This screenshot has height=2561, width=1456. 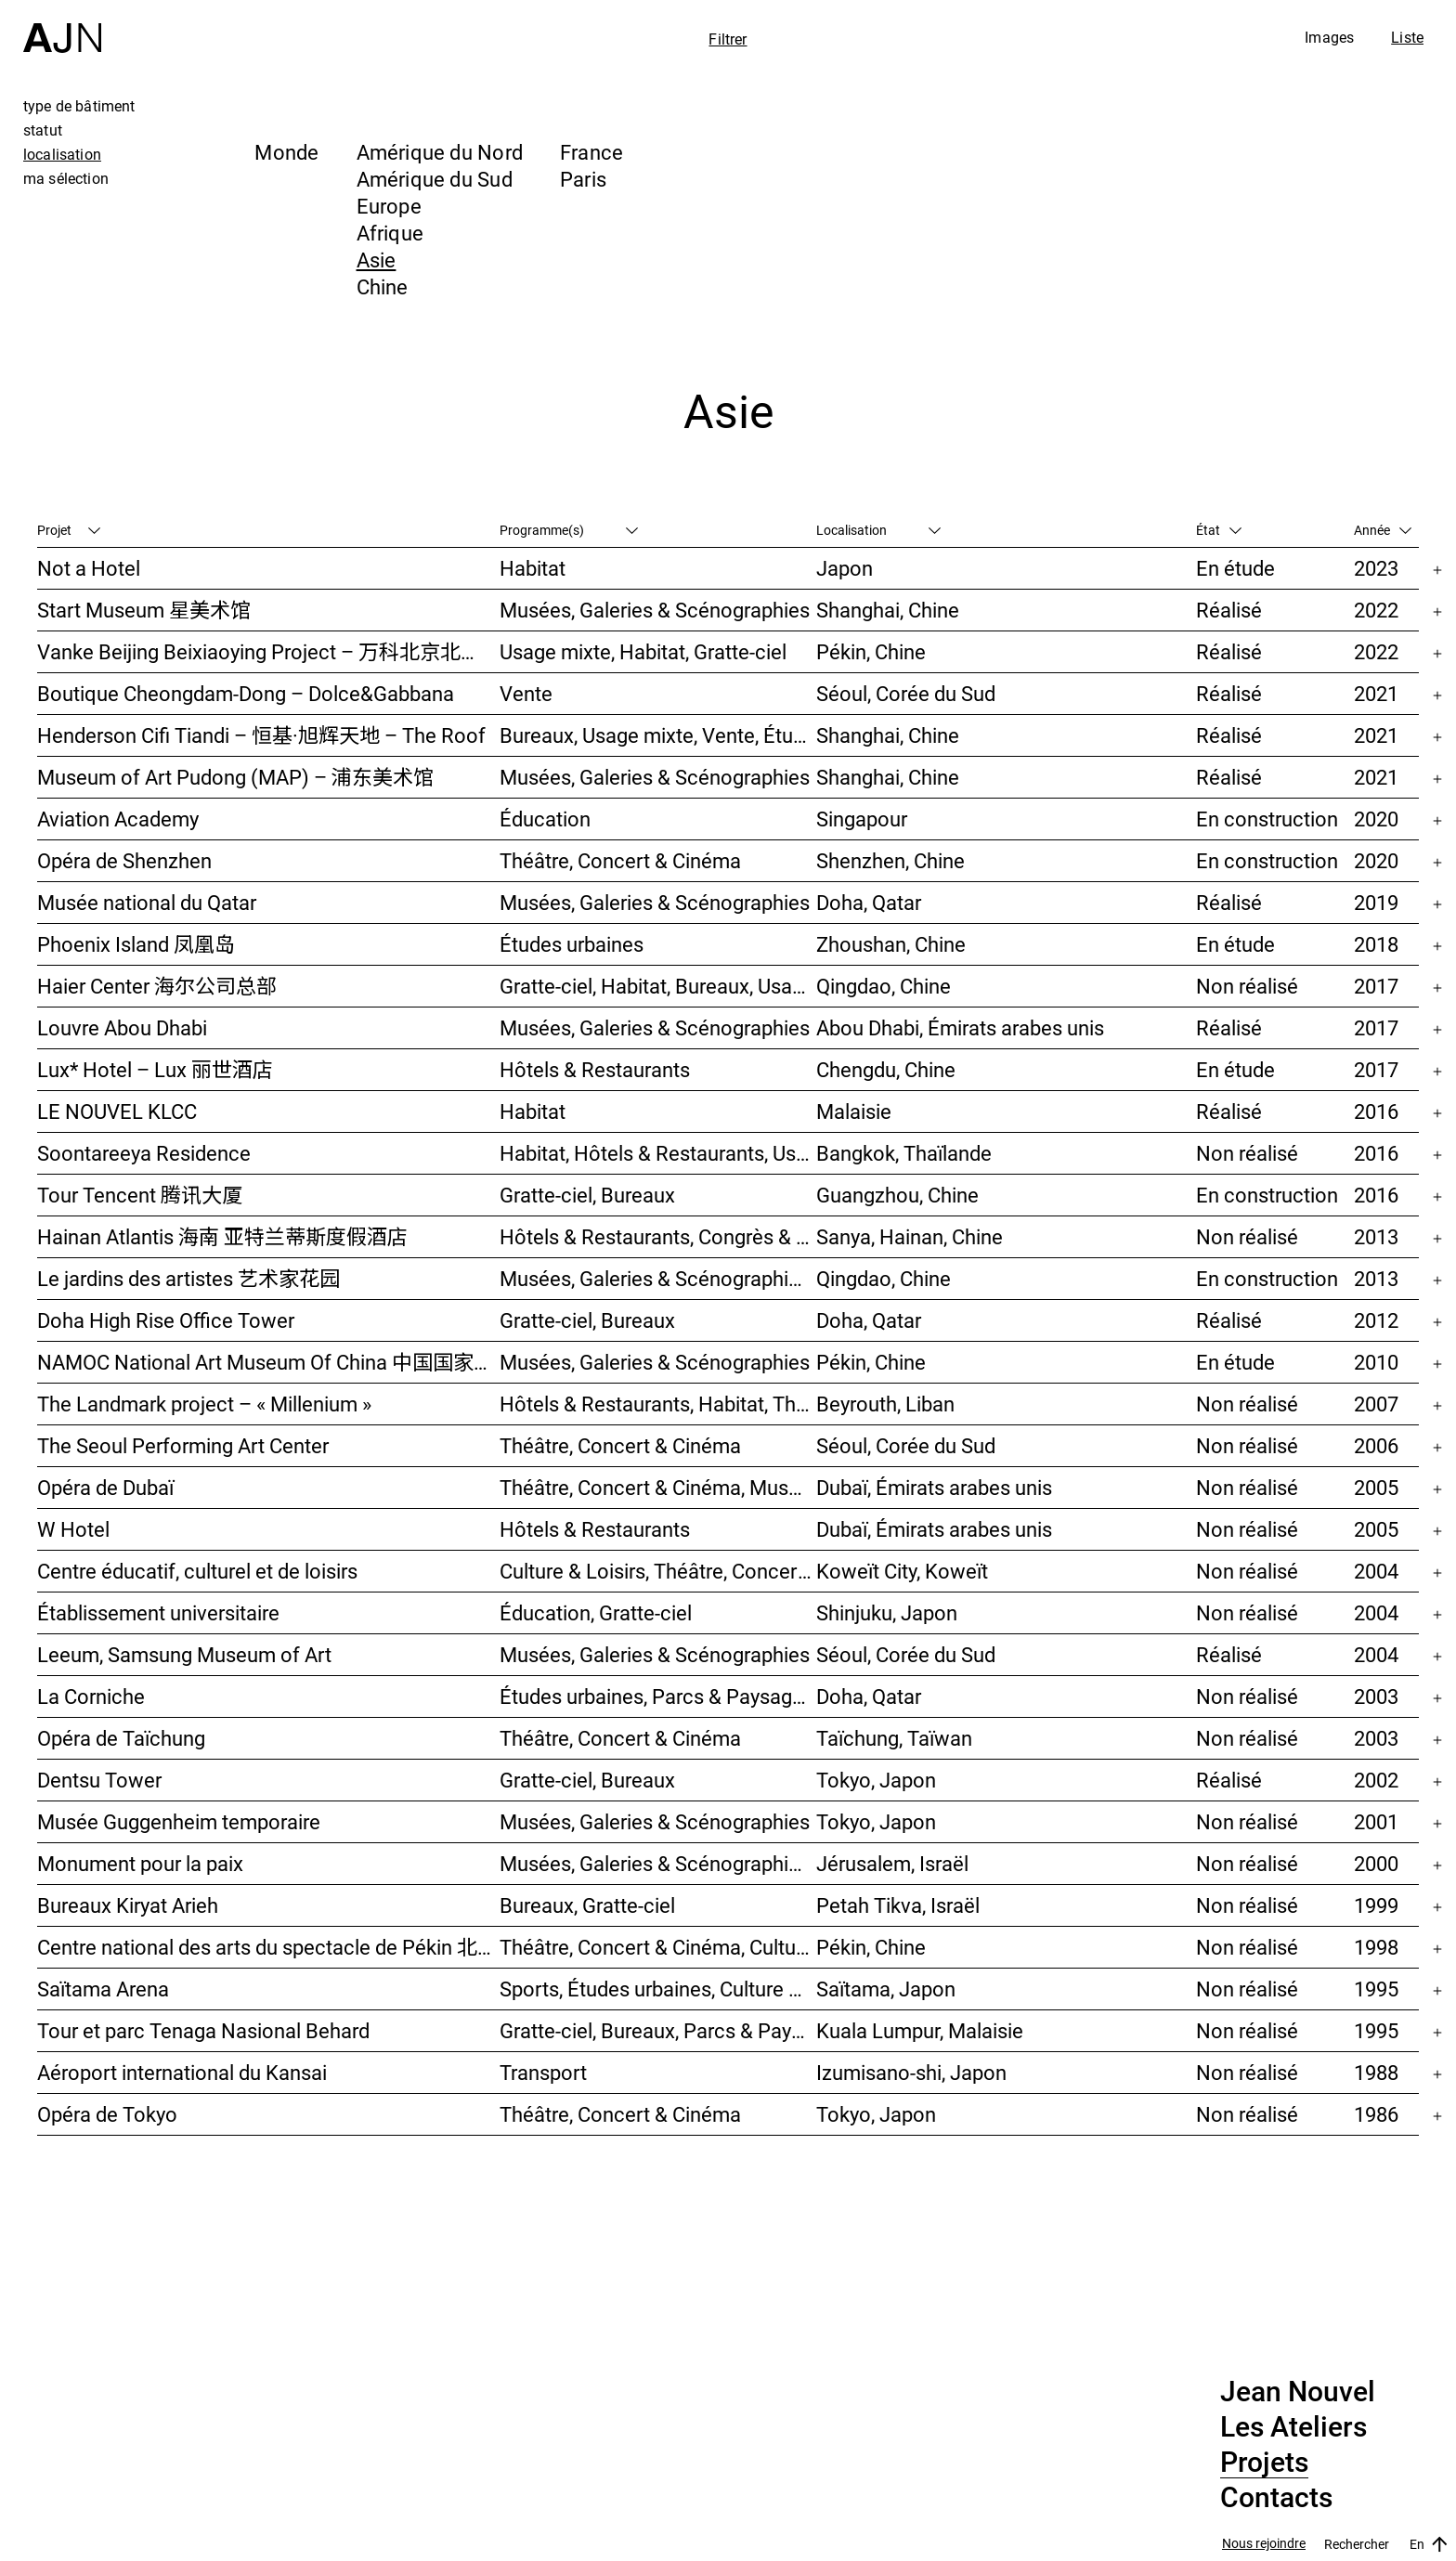 What do you see at coordinates (909, 1236) in the screenshot?
I see `Sanya, Hainan, Chine` at bounding box center [909, 1236].